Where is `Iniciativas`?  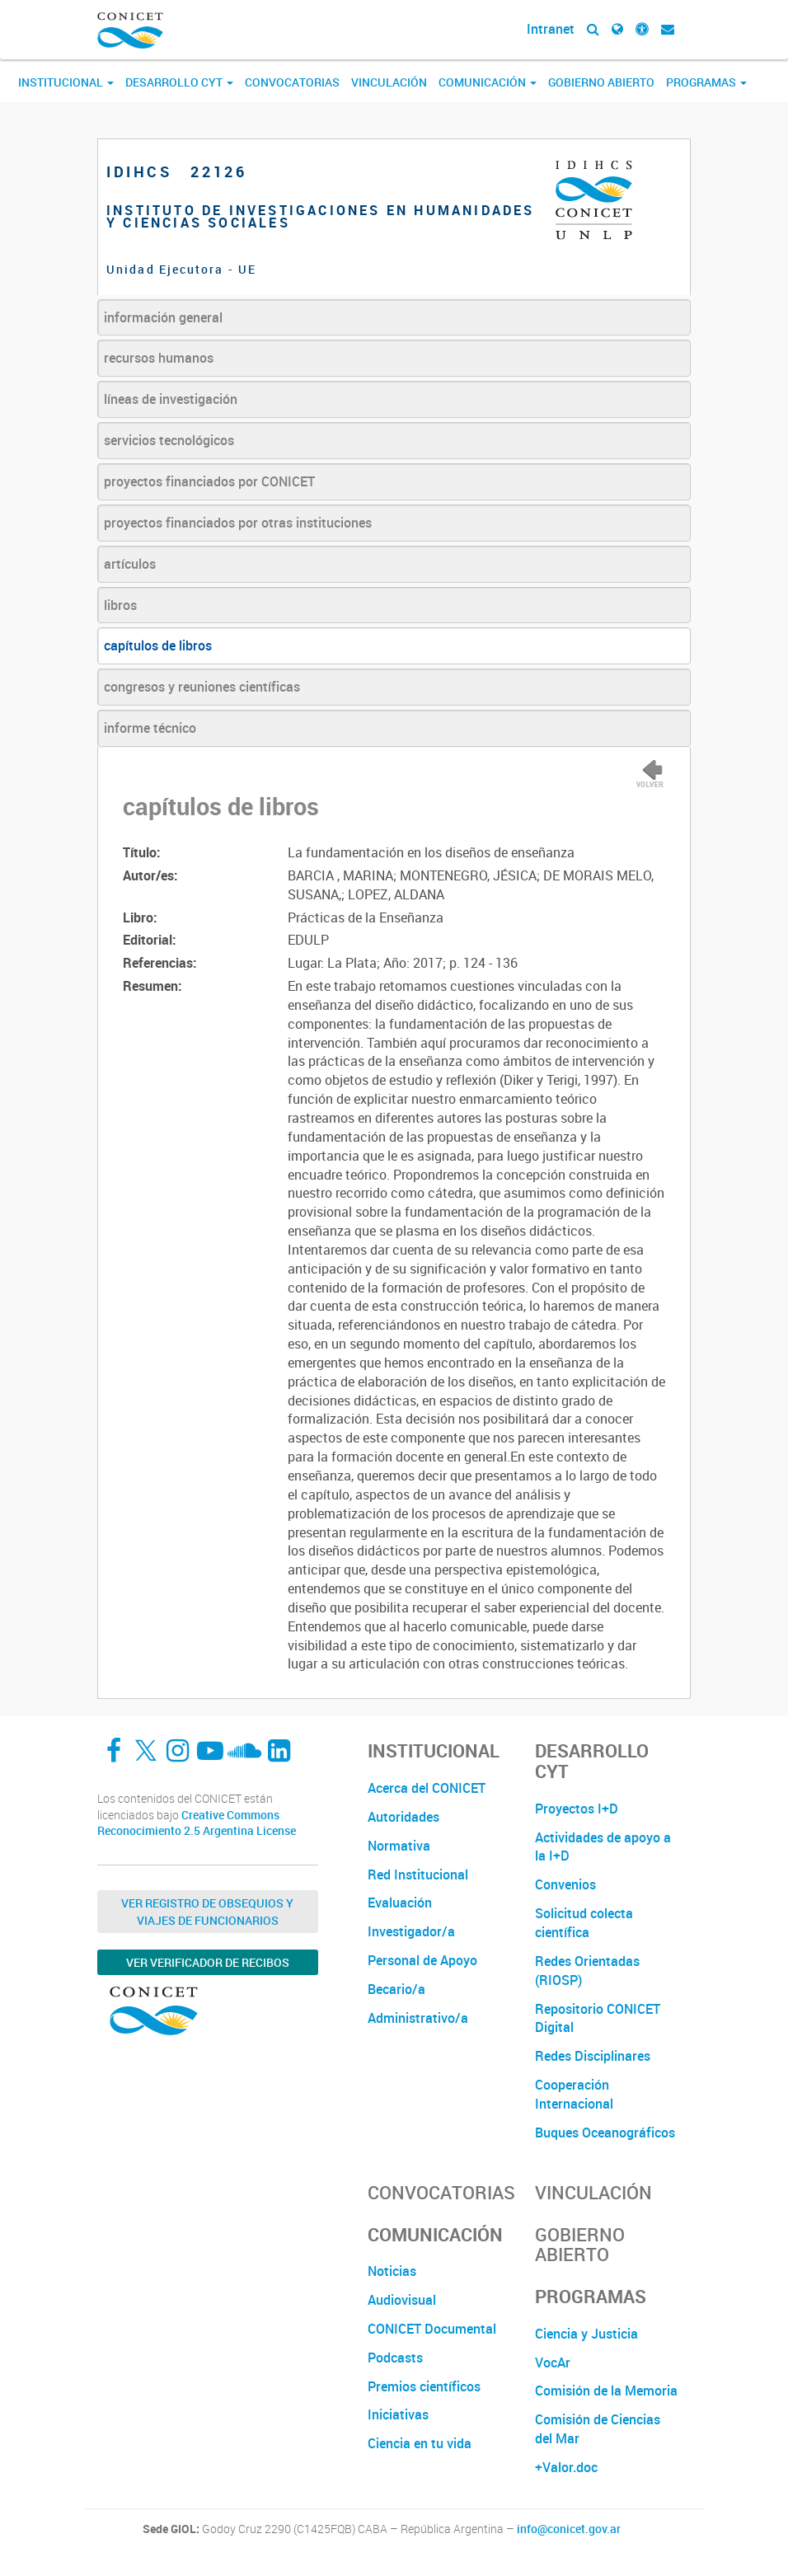
Iniciativas is located at coordinates (398, 2414).